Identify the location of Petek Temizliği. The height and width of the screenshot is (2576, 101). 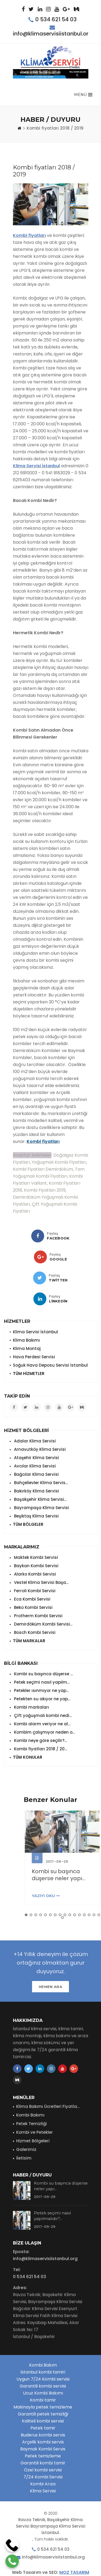
(31, 2123).